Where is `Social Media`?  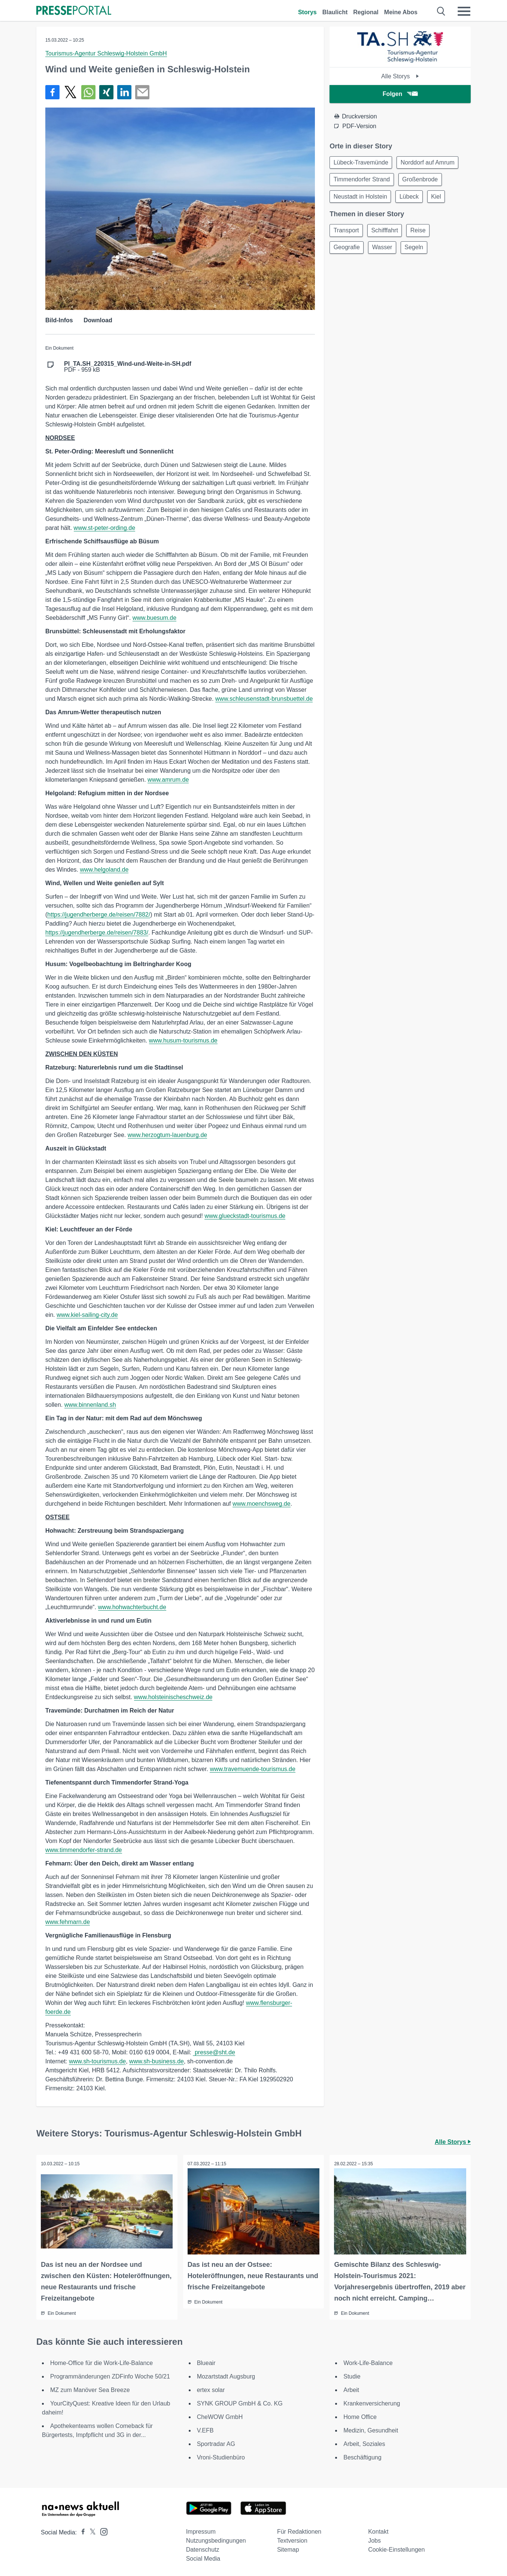
Social Media is located at coordinates (203, 2558).